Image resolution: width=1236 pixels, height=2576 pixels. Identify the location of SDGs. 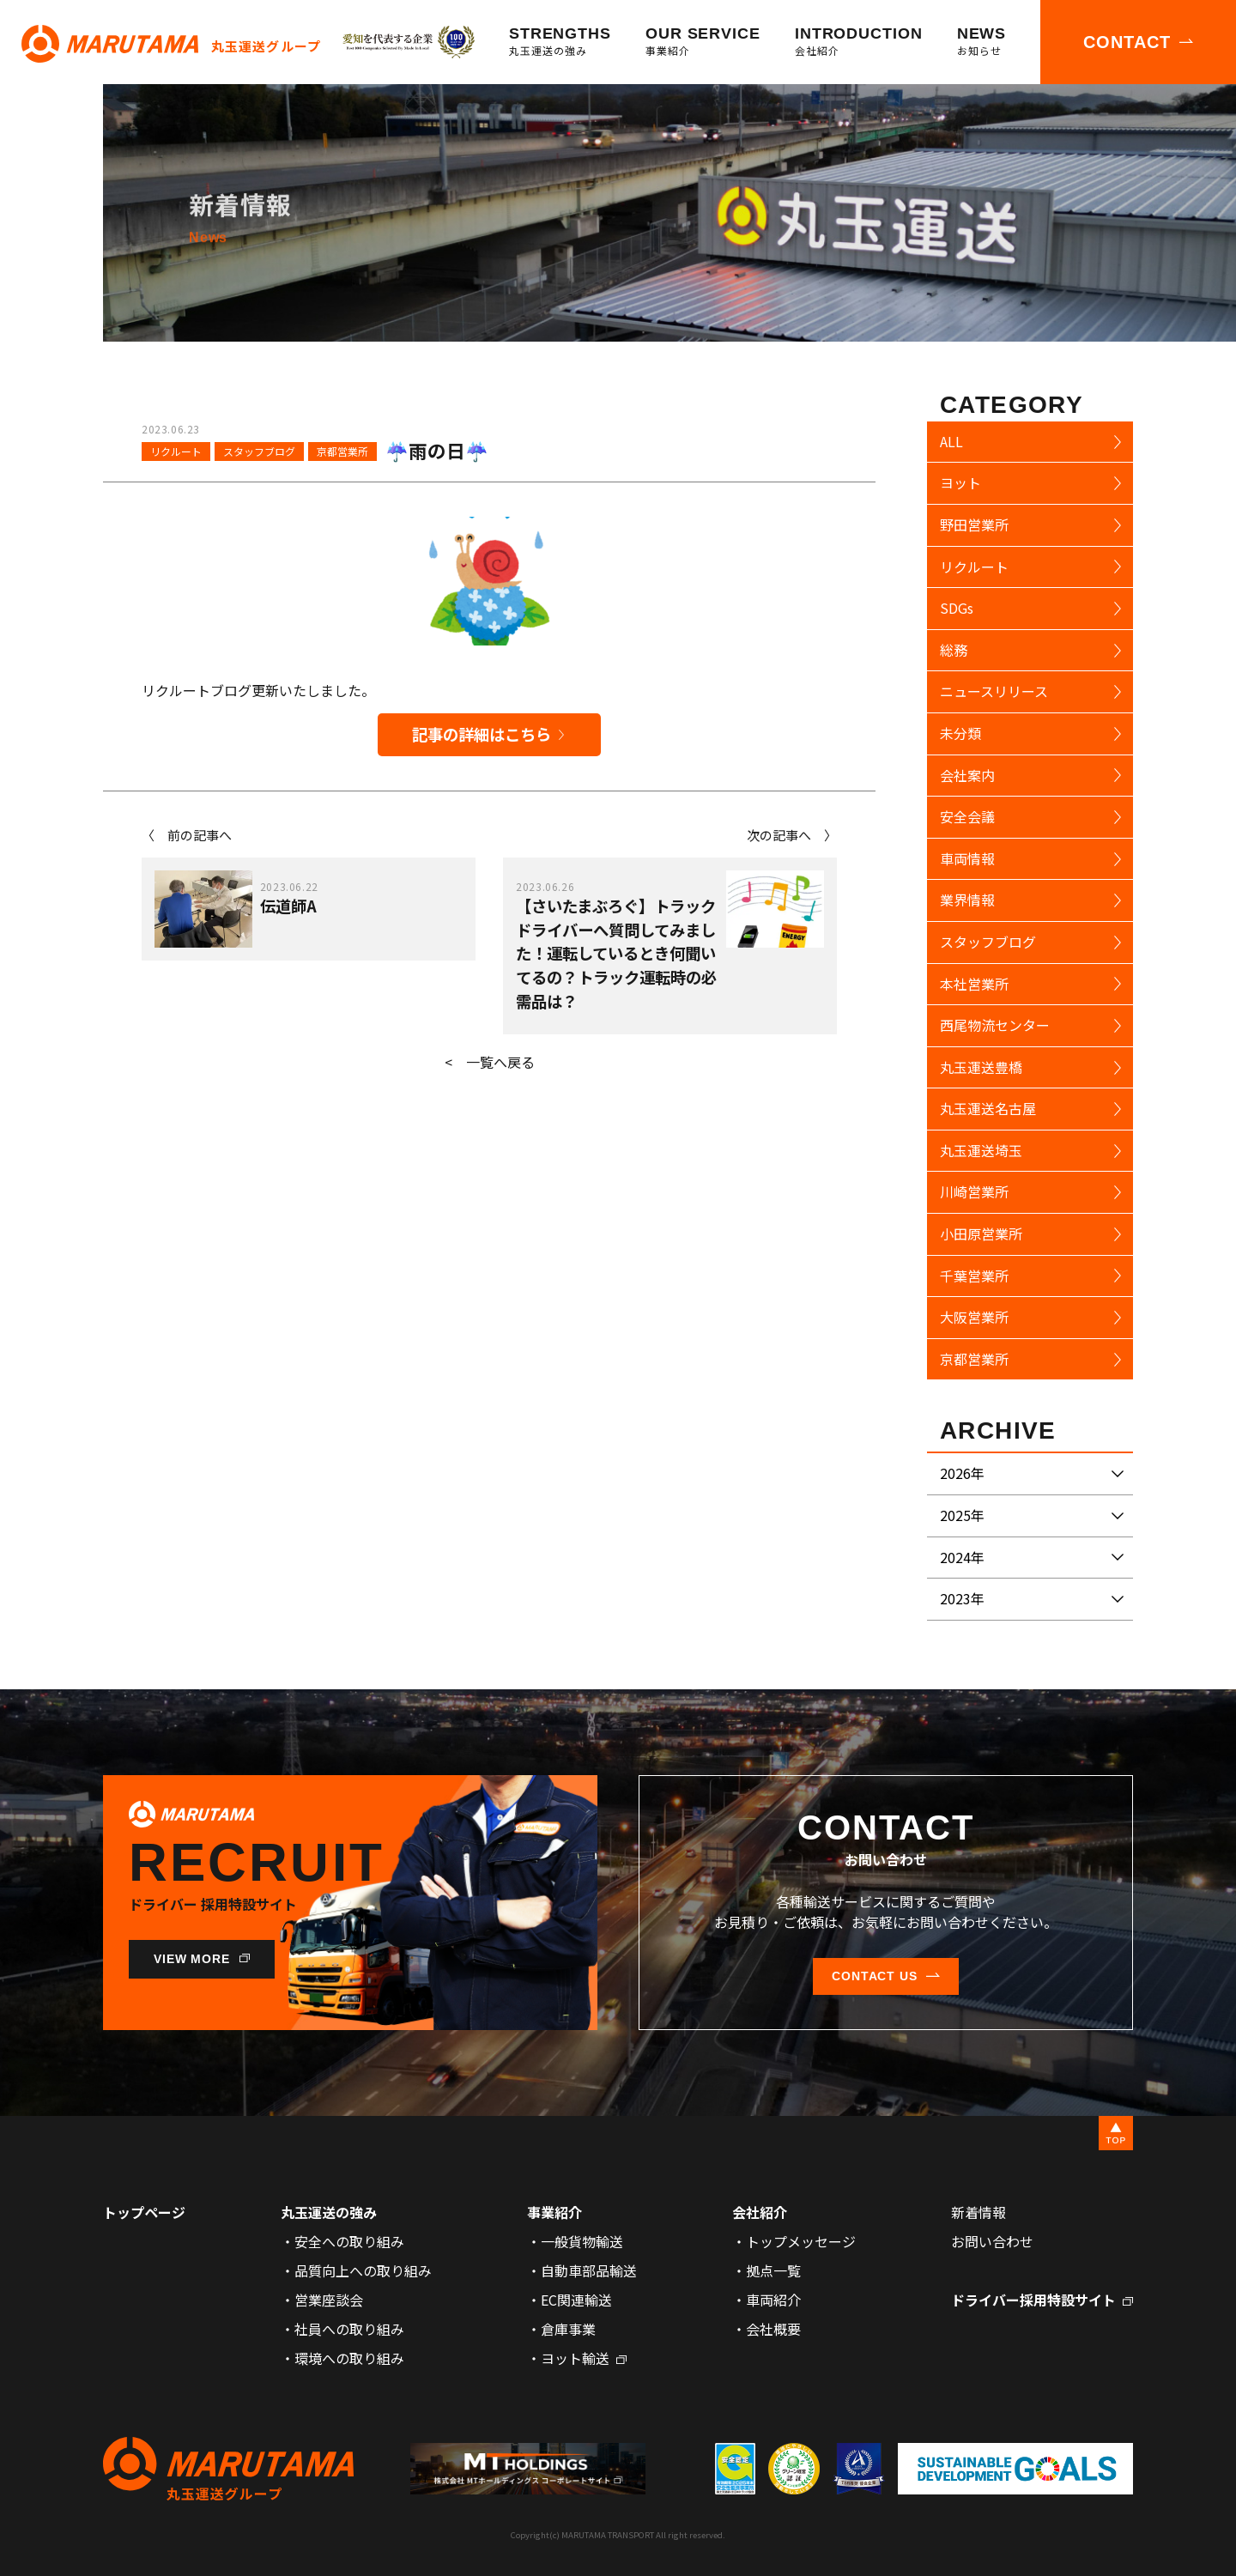
(956, 607).